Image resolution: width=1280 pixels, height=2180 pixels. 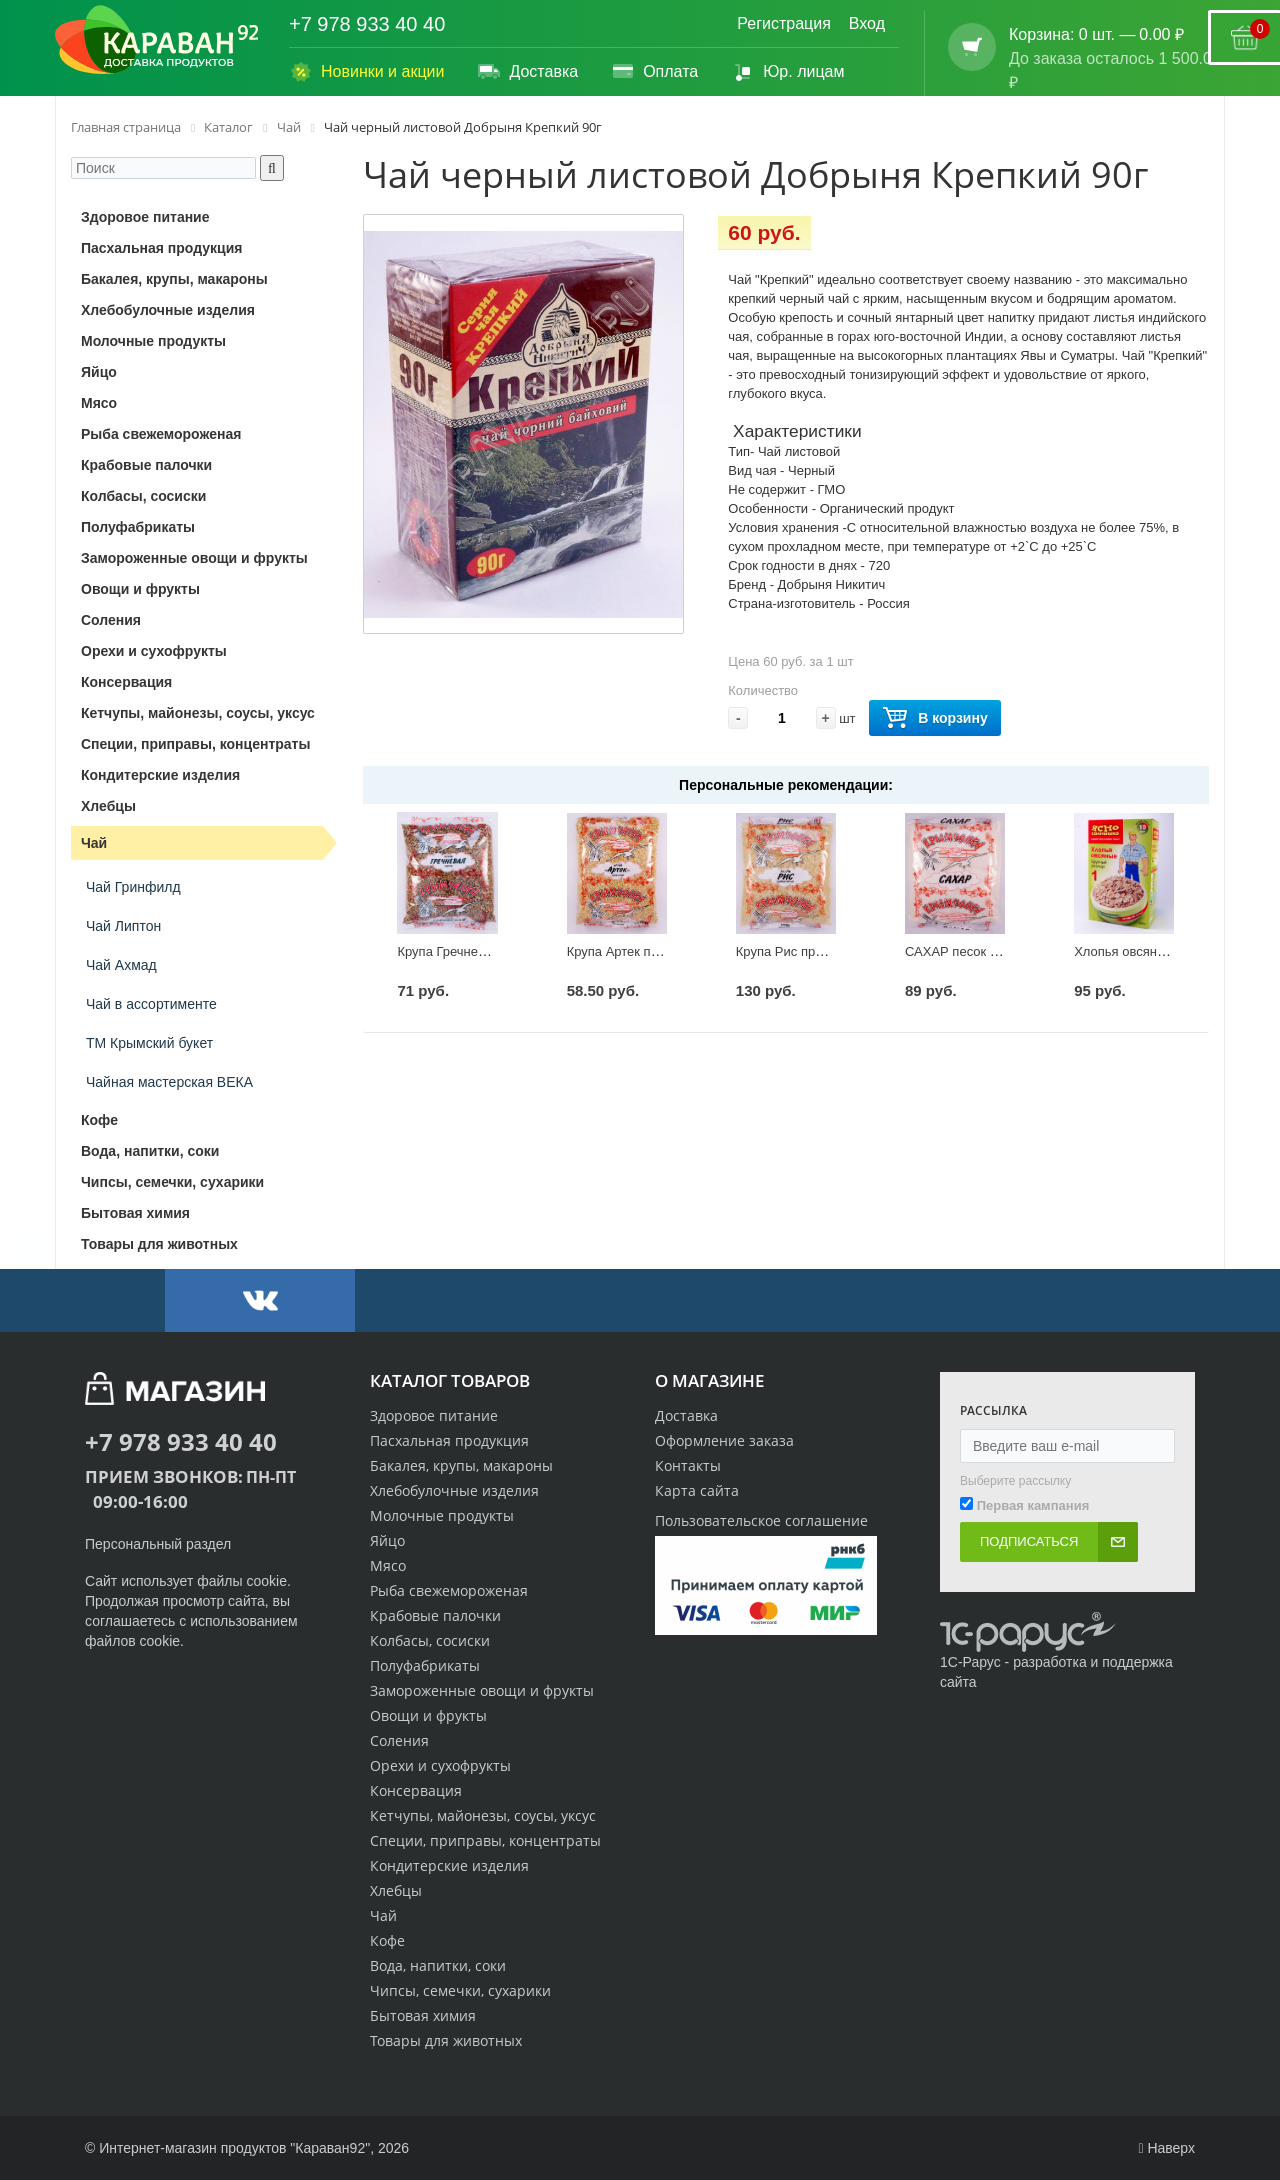 I want to click on Замороженные овощи и фрукты, so click(x=482, y=1690).